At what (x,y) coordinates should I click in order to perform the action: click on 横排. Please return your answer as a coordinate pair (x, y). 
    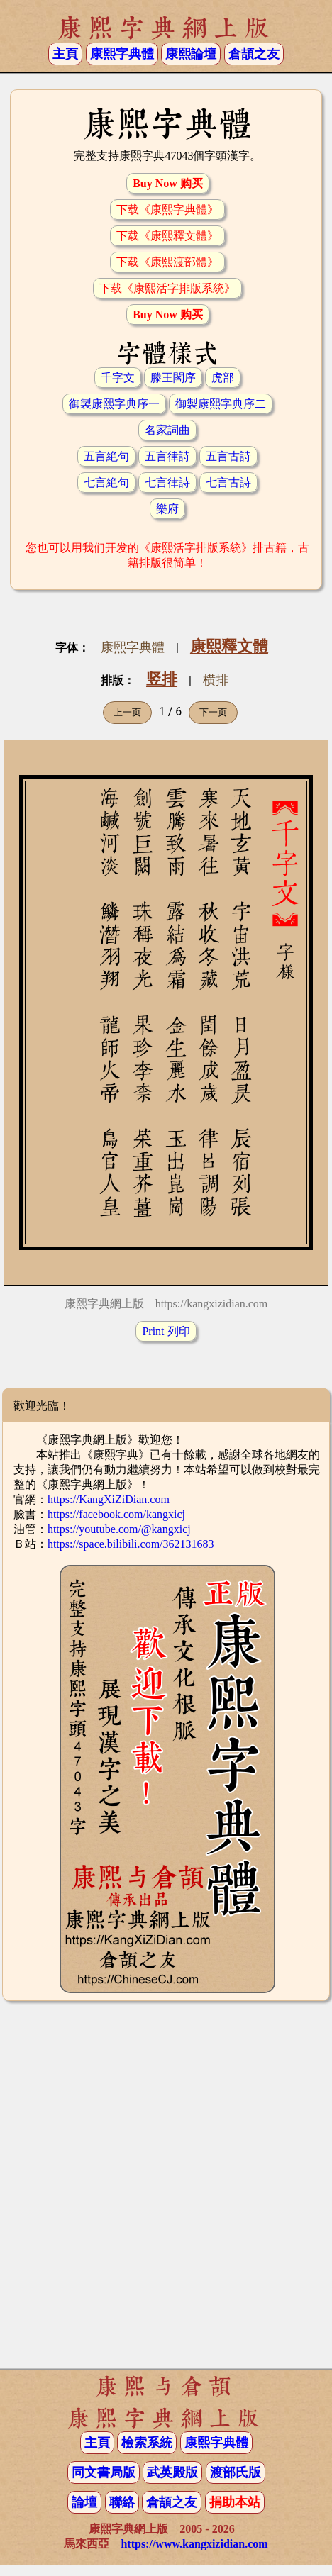
    Looking at the image, I should click on (215, 679).